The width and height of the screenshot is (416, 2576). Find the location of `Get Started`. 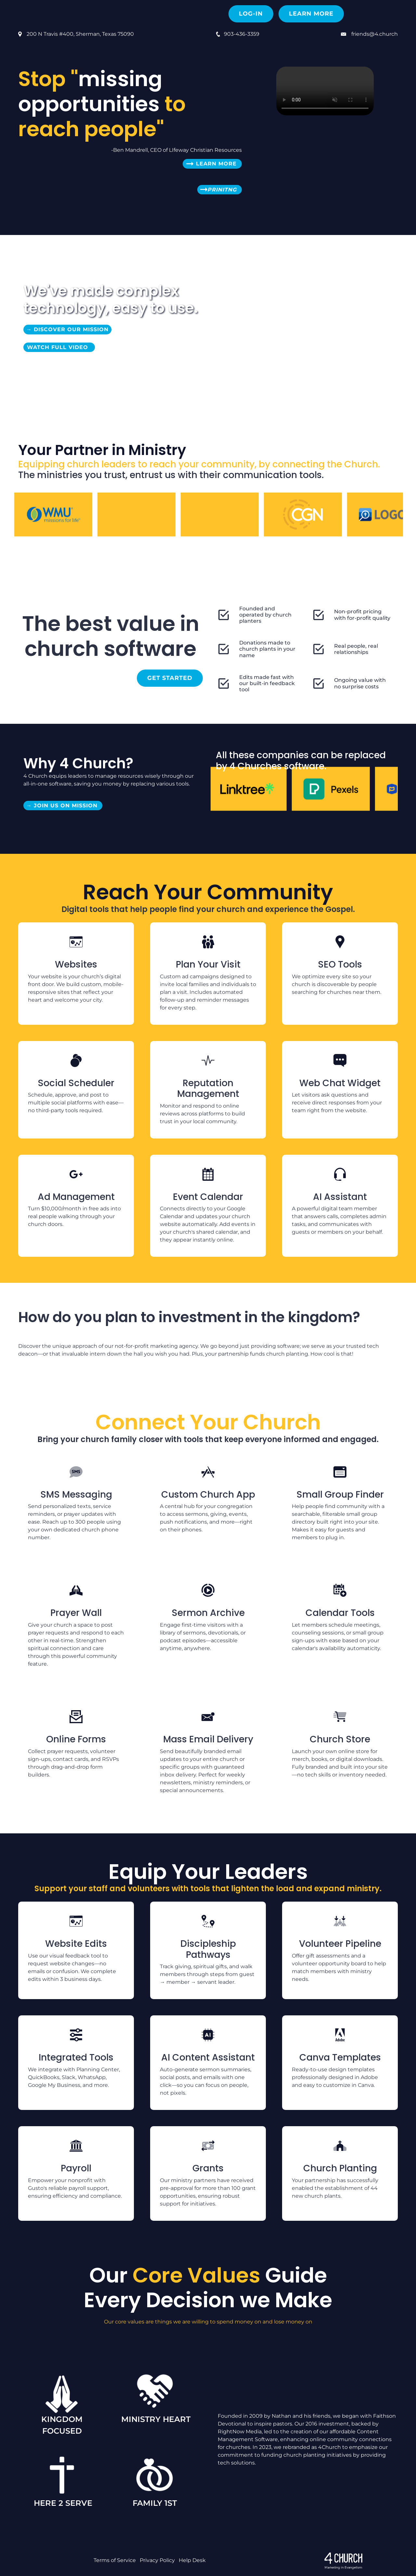

Get Started is located at coordinates (169, 678).